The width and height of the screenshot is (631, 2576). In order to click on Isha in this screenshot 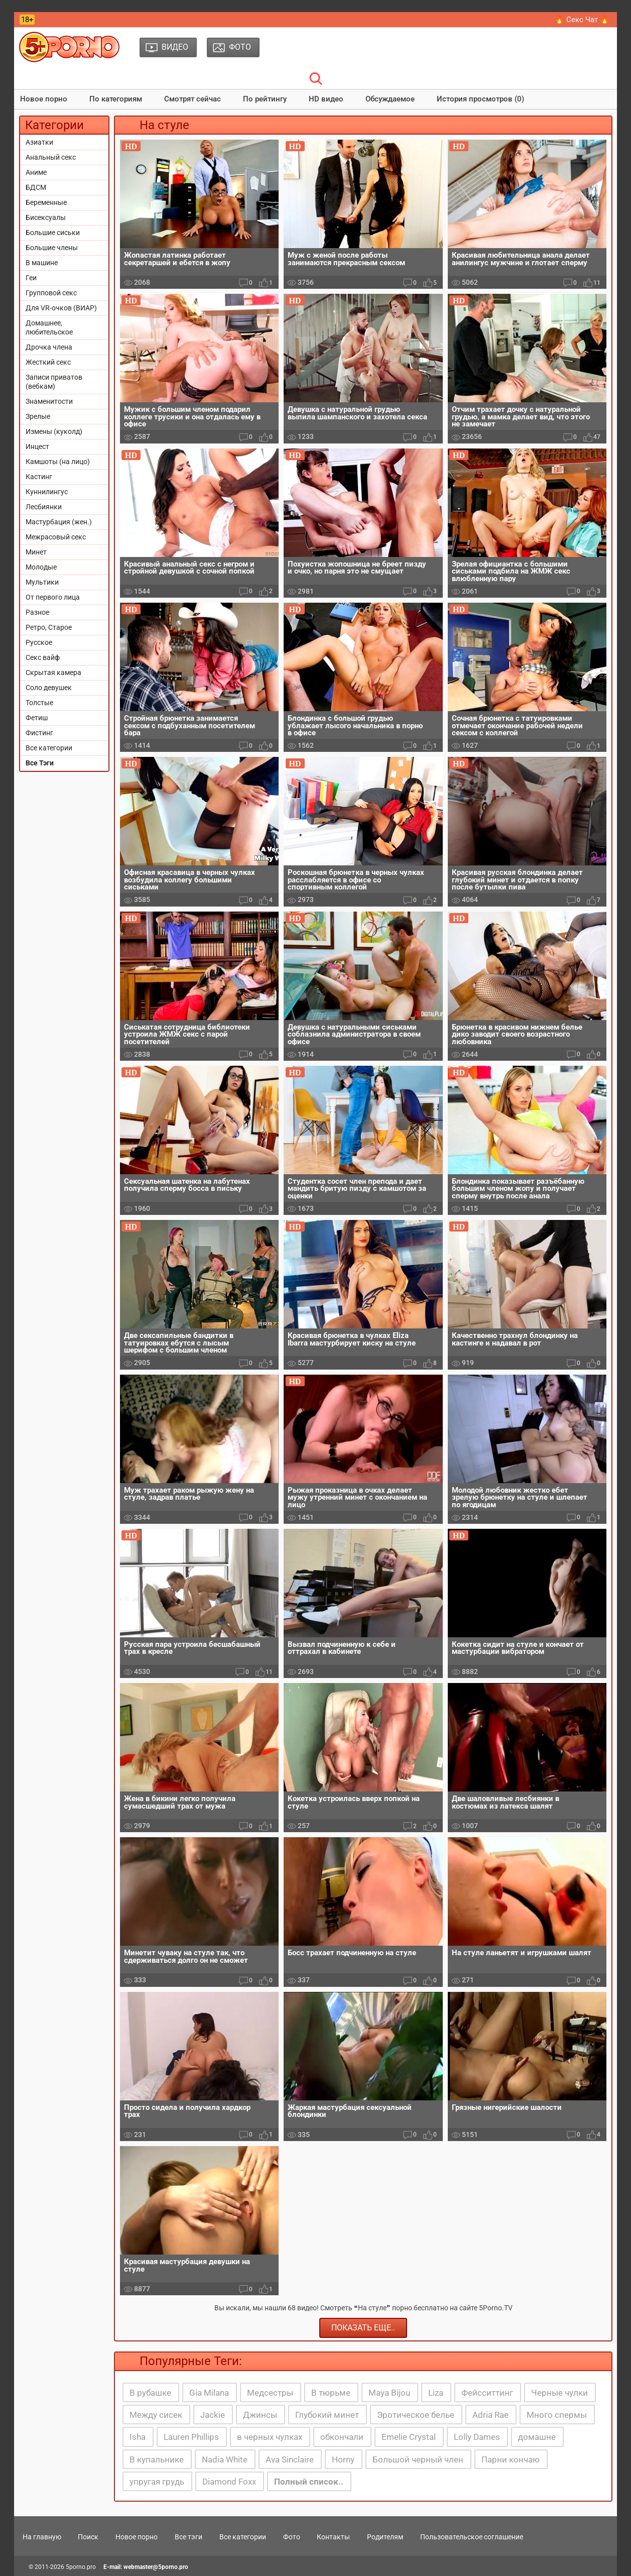, I will do `click(138, 2437)`.